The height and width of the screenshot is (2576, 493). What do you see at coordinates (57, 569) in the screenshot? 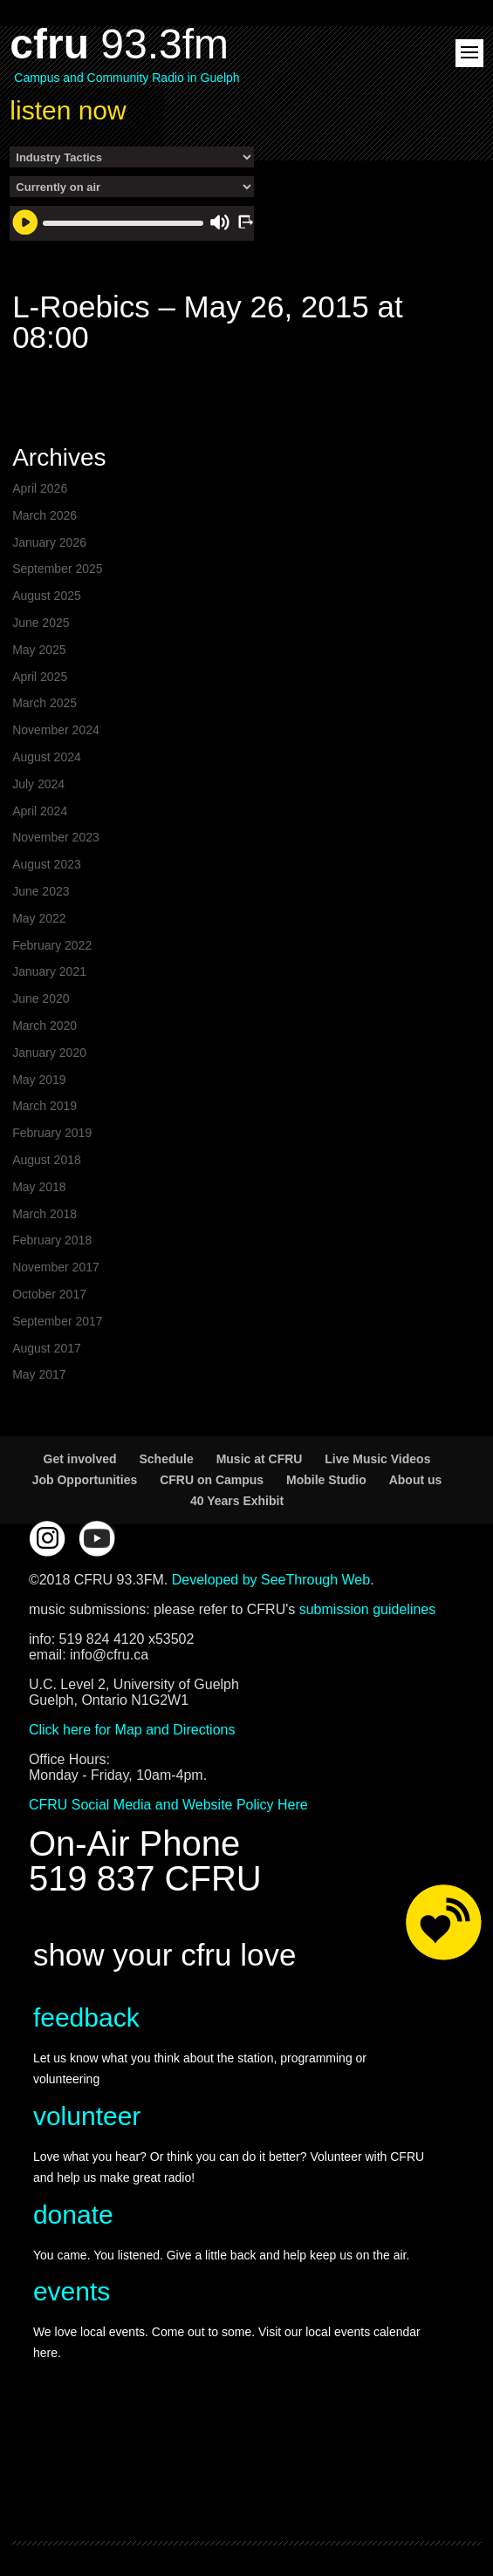
I see `September 2025` at bounding box center [57, 569].